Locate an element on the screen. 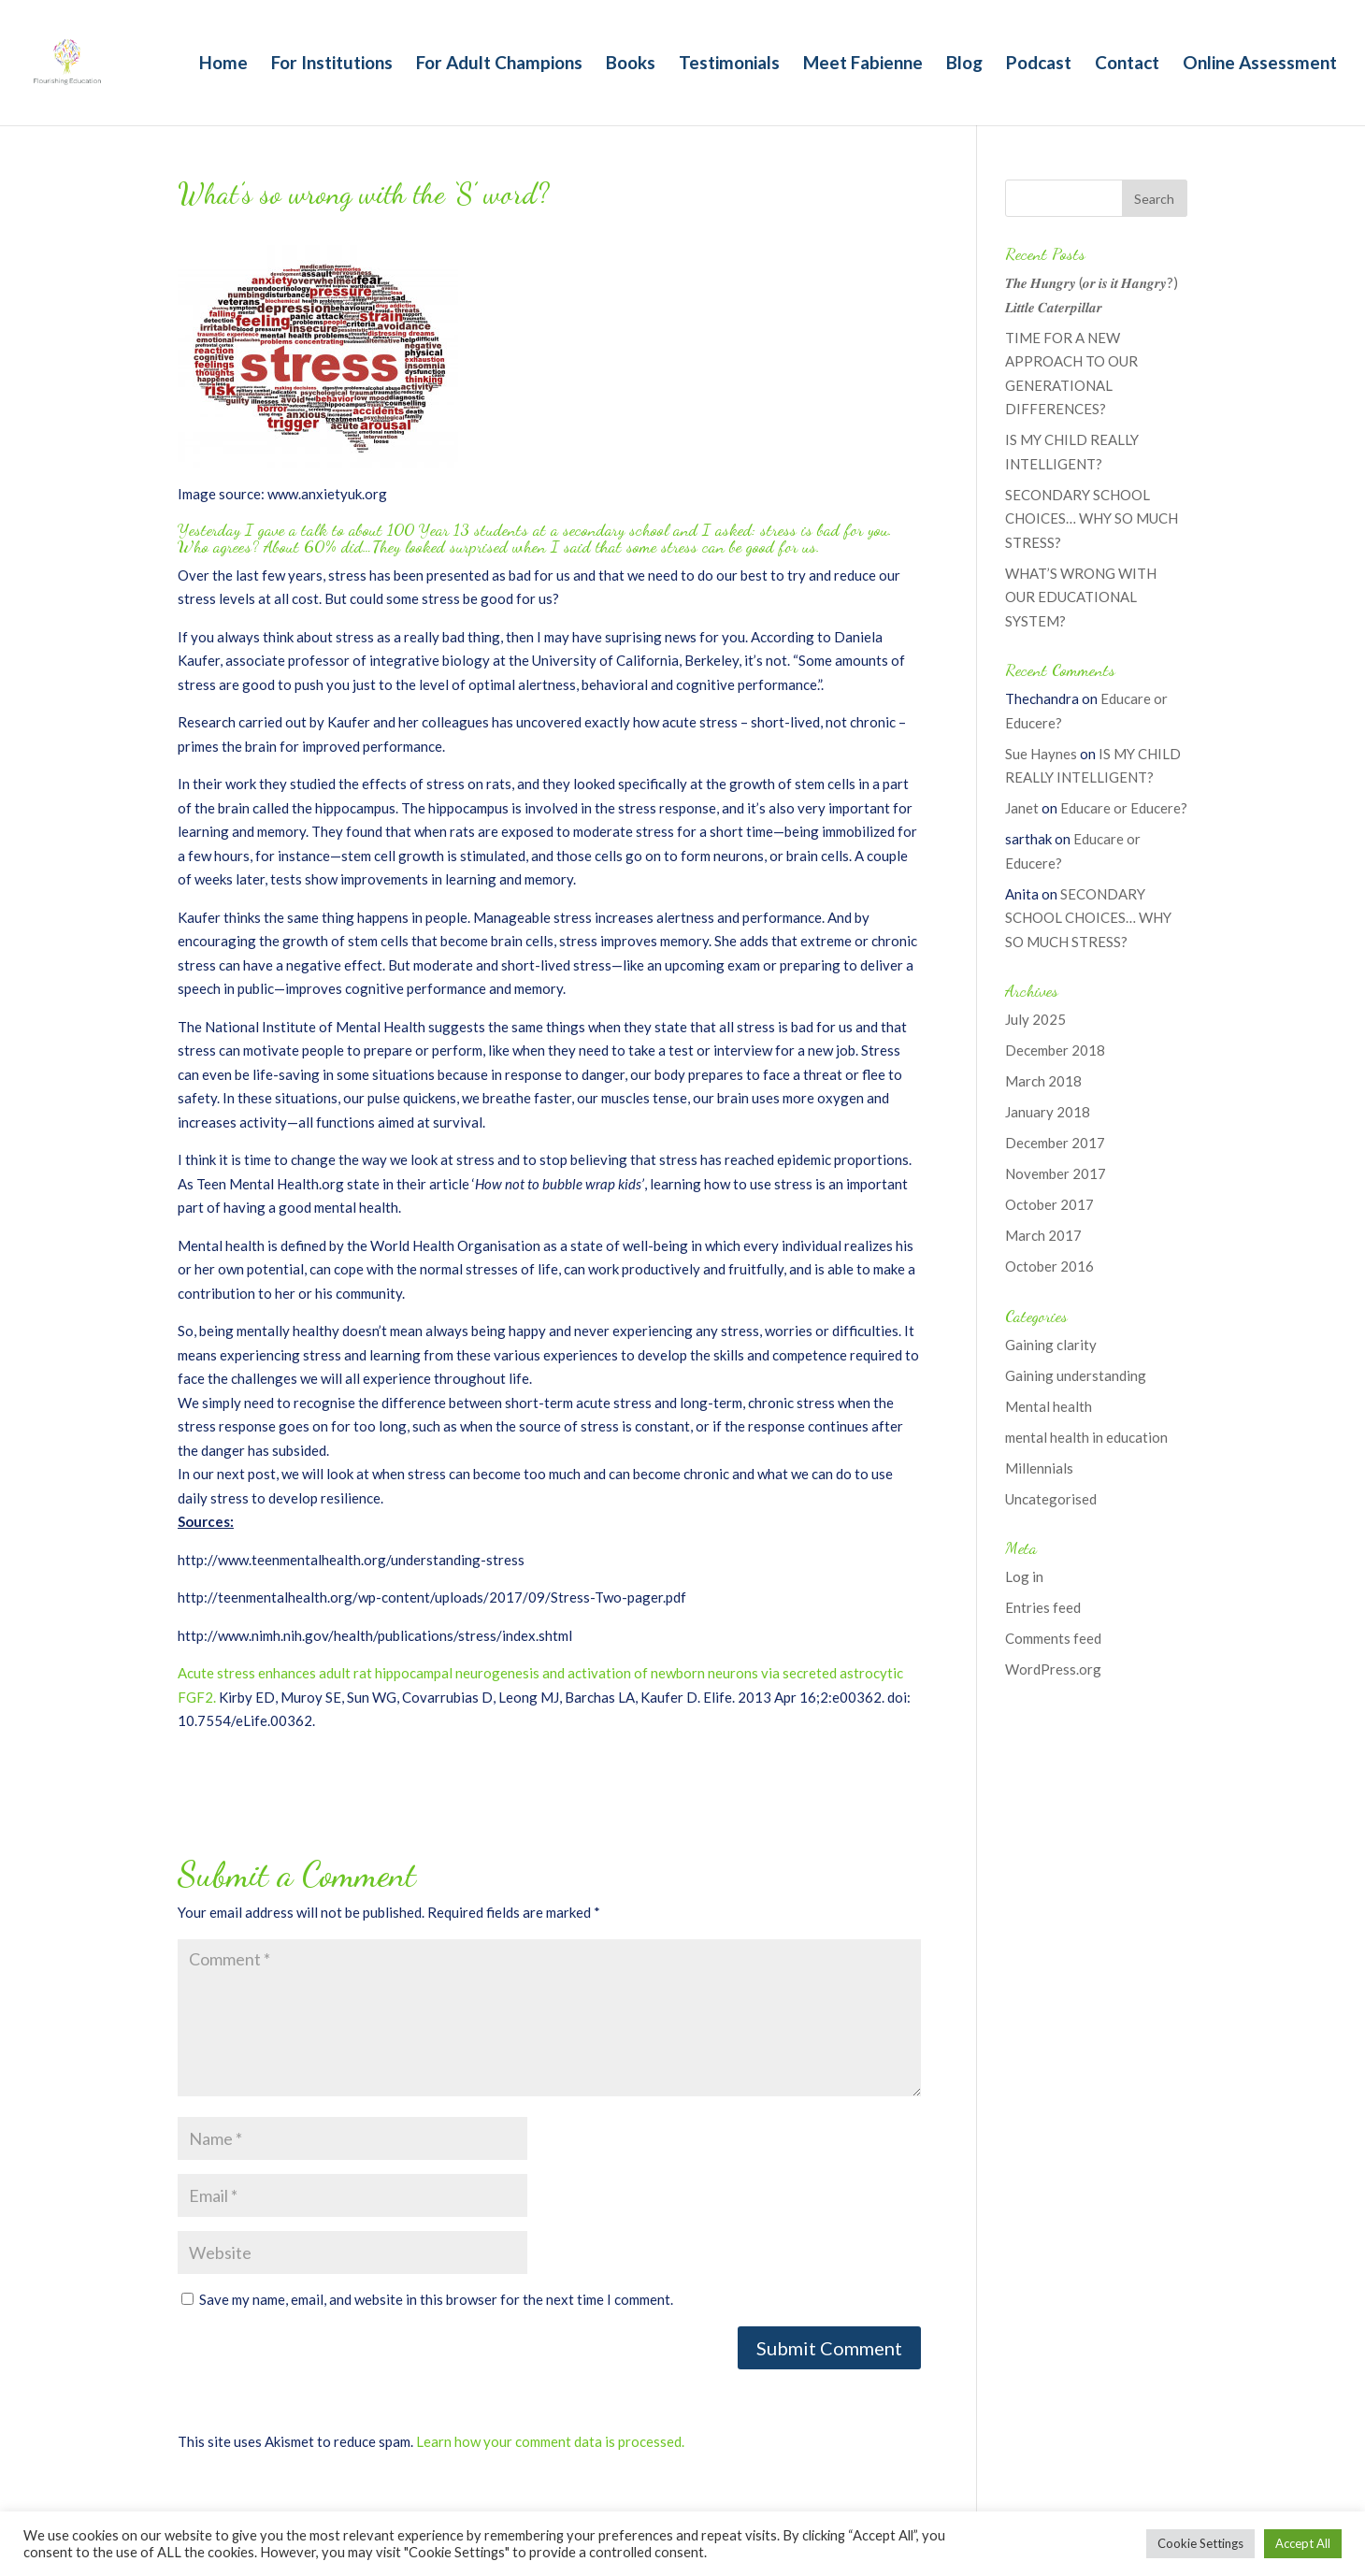  Books is located at coordinates (630, 64).